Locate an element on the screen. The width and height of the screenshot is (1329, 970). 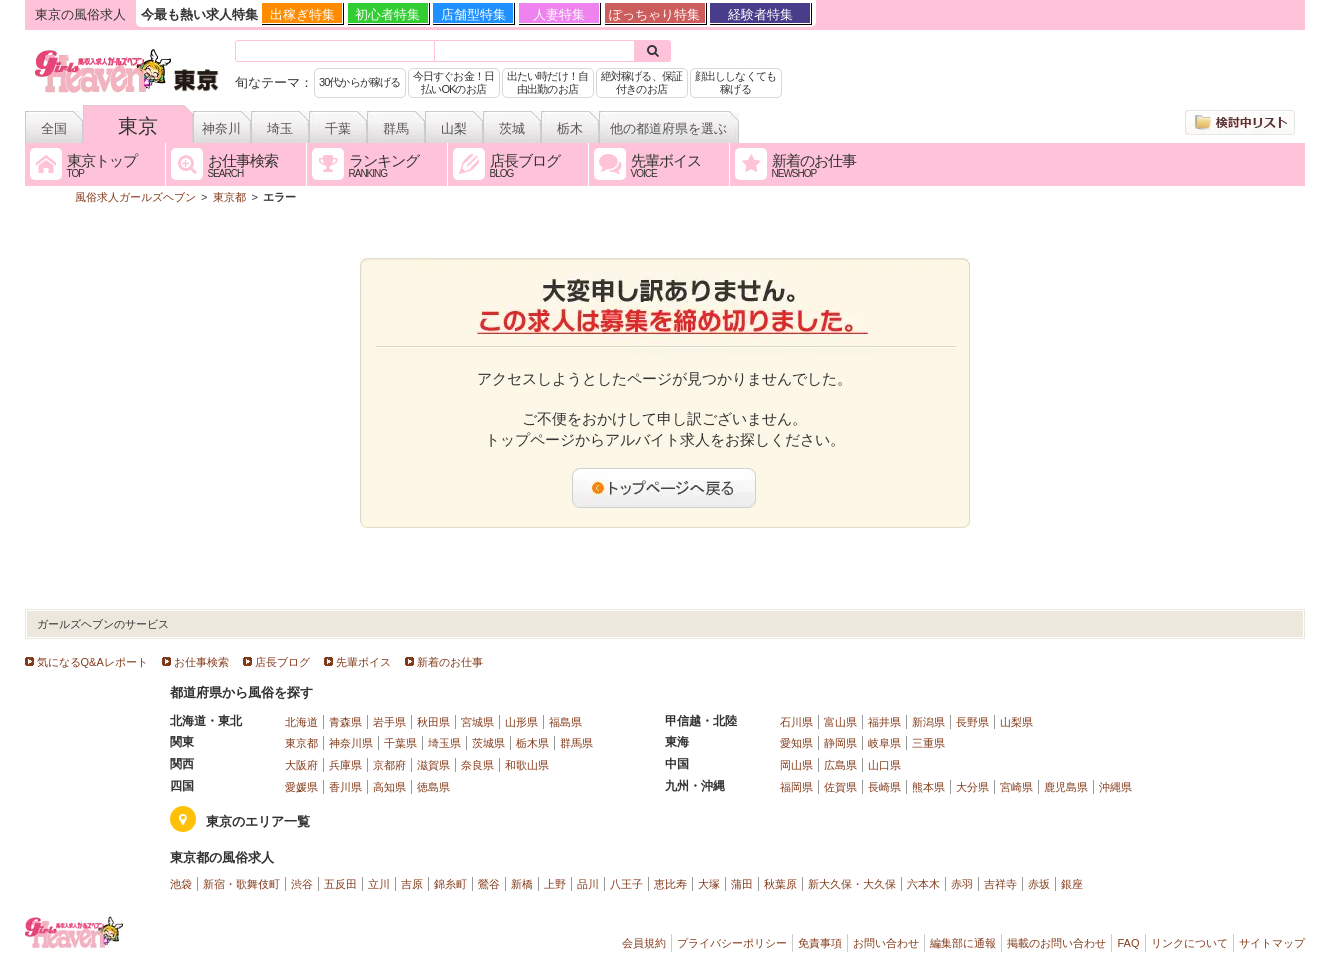
千葉 is located at coordinates (338, 128).